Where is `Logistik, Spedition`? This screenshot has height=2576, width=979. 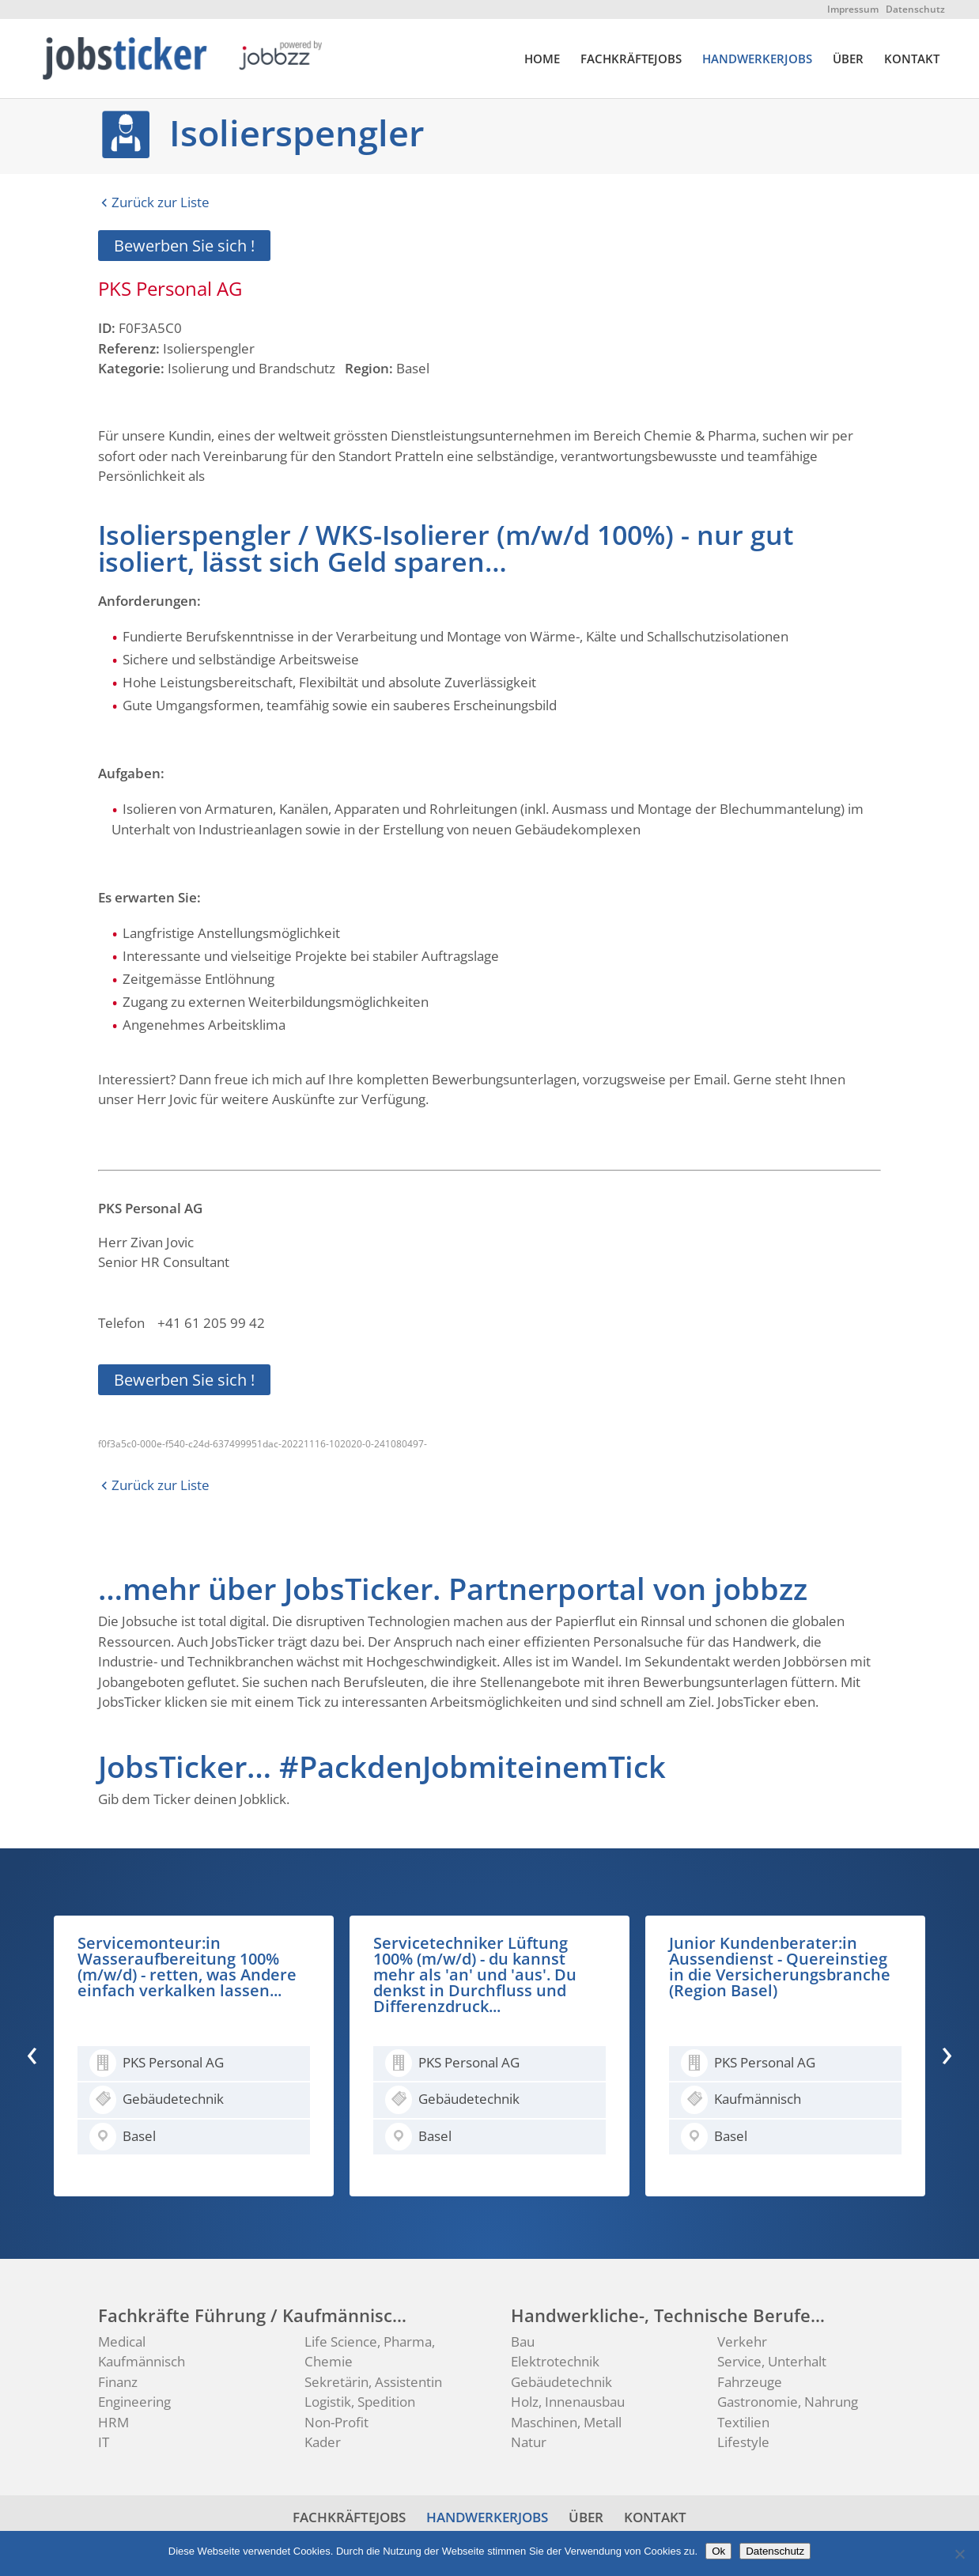 Logistik, Spedition is located at coordinates (359, 2402).